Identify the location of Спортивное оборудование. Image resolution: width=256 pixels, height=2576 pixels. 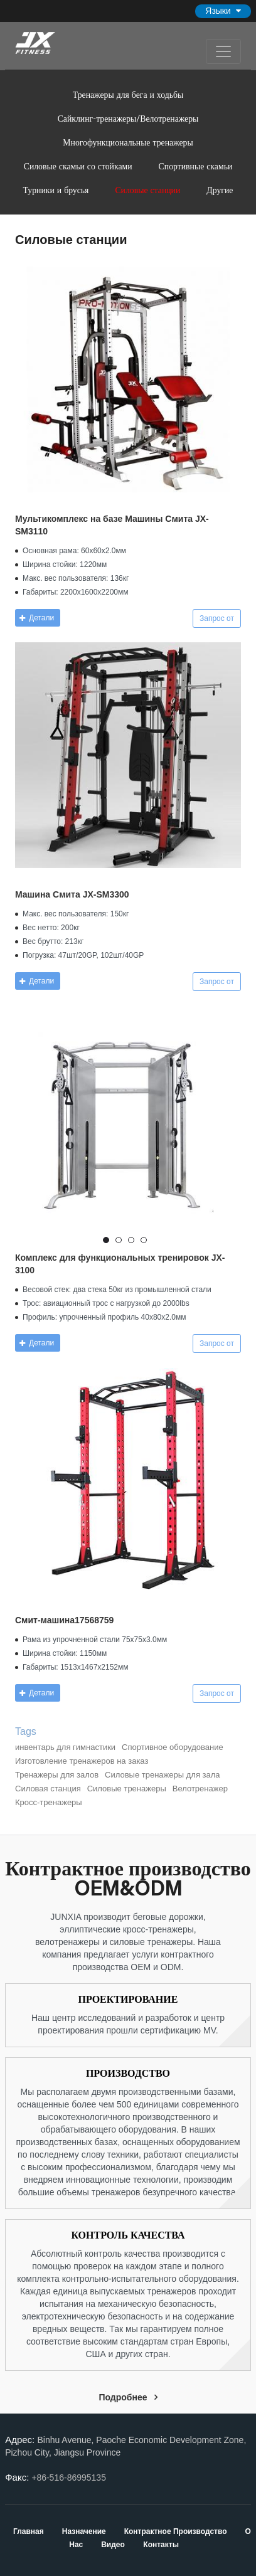
(172, 1747).